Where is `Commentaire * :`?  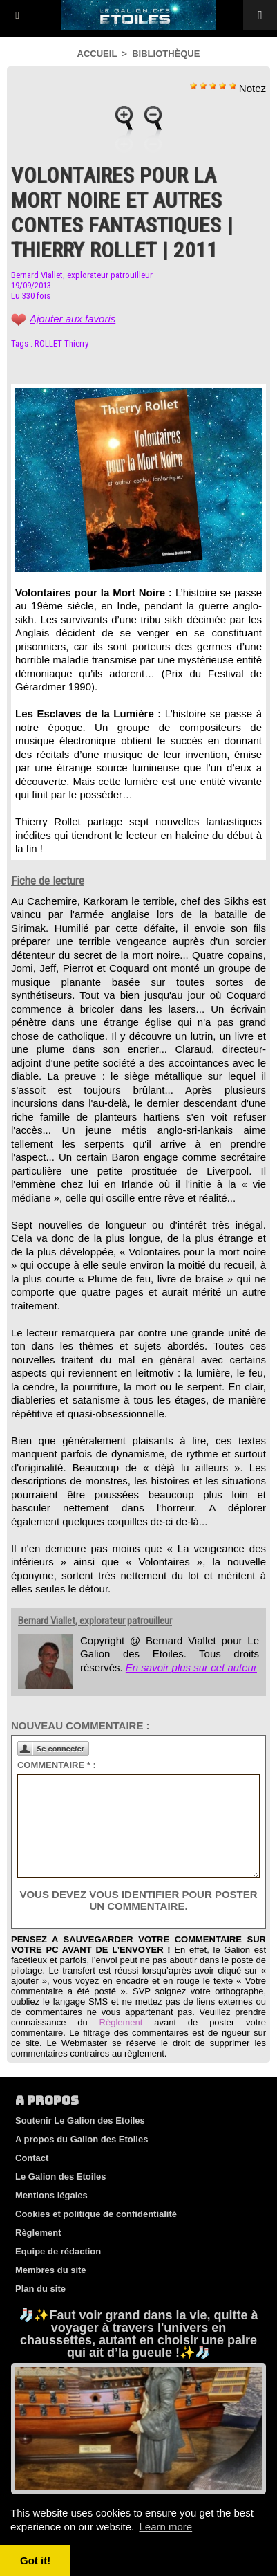
Commentaire * : is located at coordinates (56, 1765).